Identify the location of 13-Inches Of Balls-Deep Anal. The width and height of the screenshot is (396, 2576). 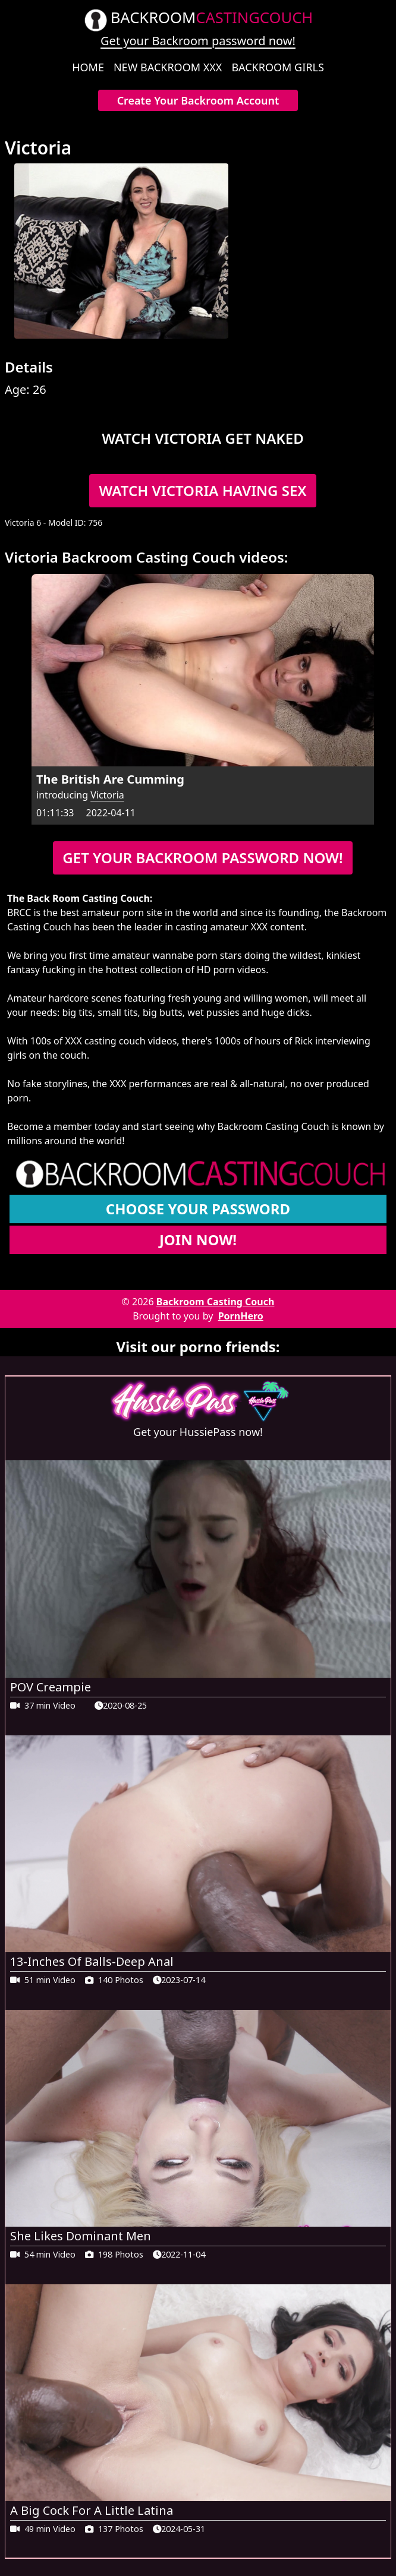
(92, 1961).